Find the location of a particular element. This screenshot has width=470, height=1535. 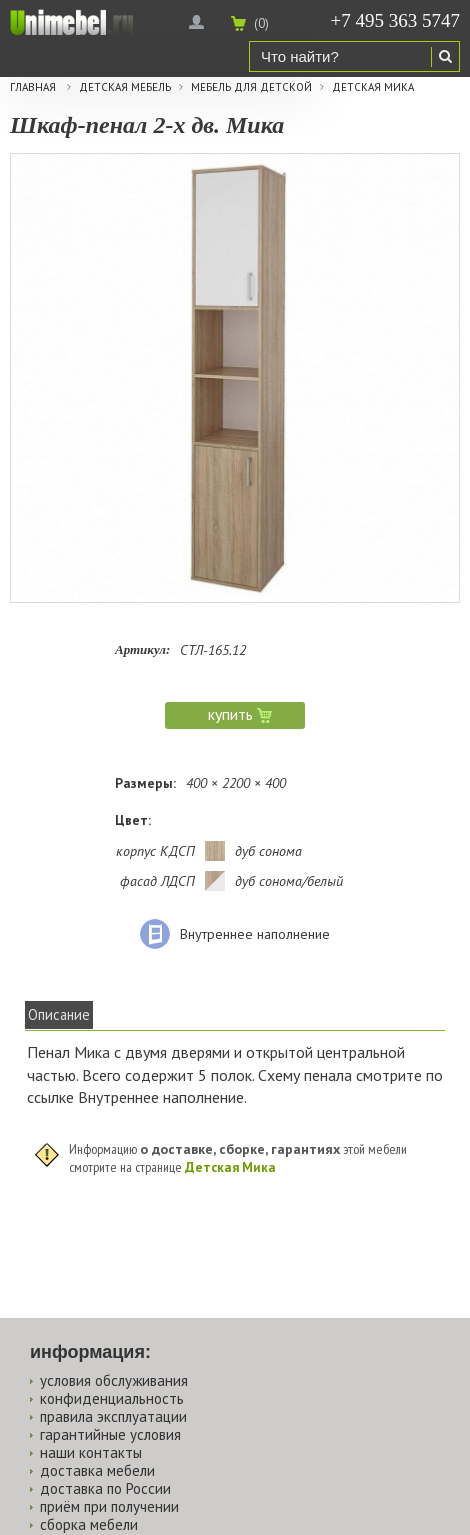

Артикул: is located at coordinates (142, 649).